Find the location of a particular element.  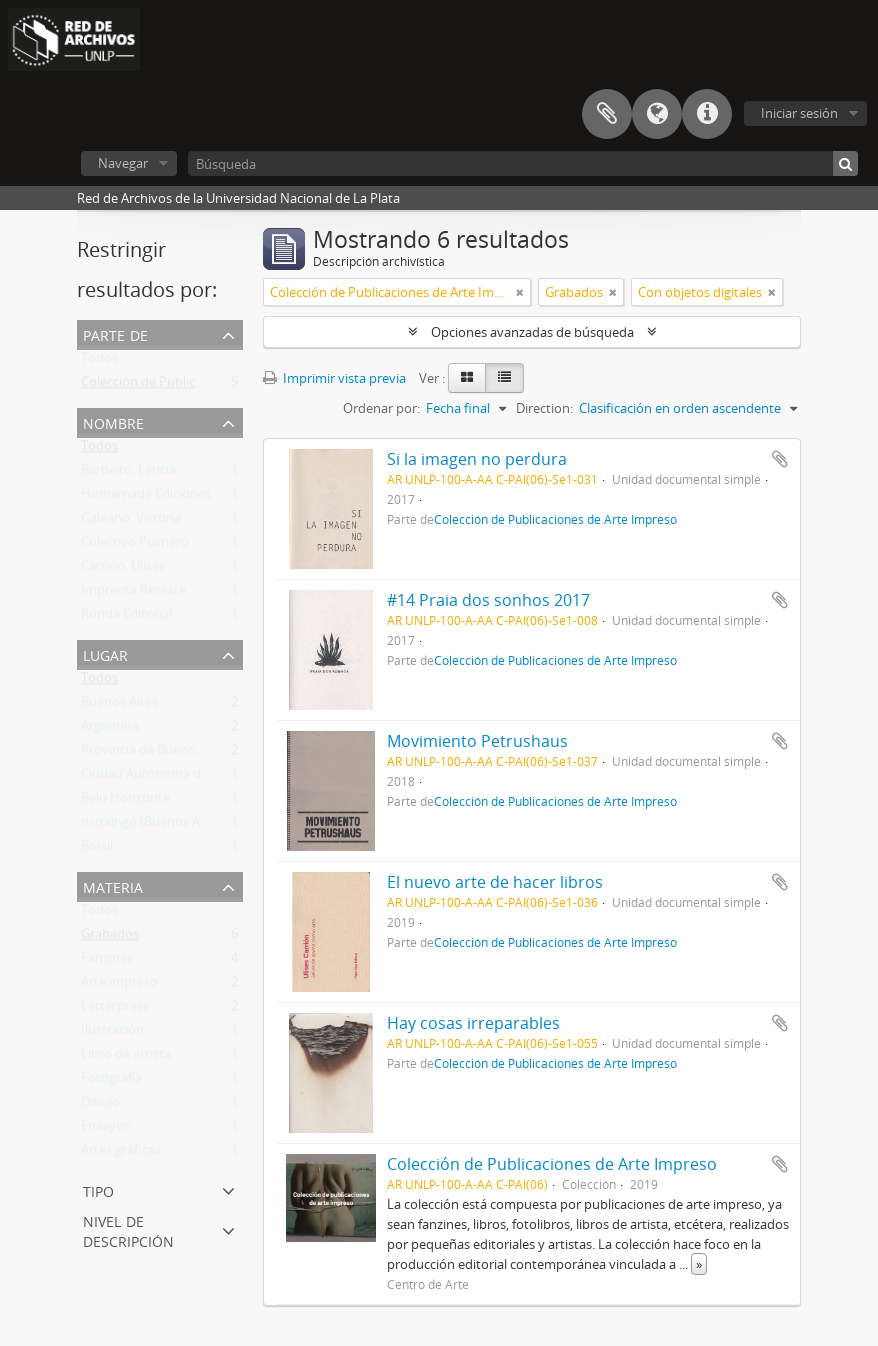

Belo Horizonte is located at coordinates (125, 802).